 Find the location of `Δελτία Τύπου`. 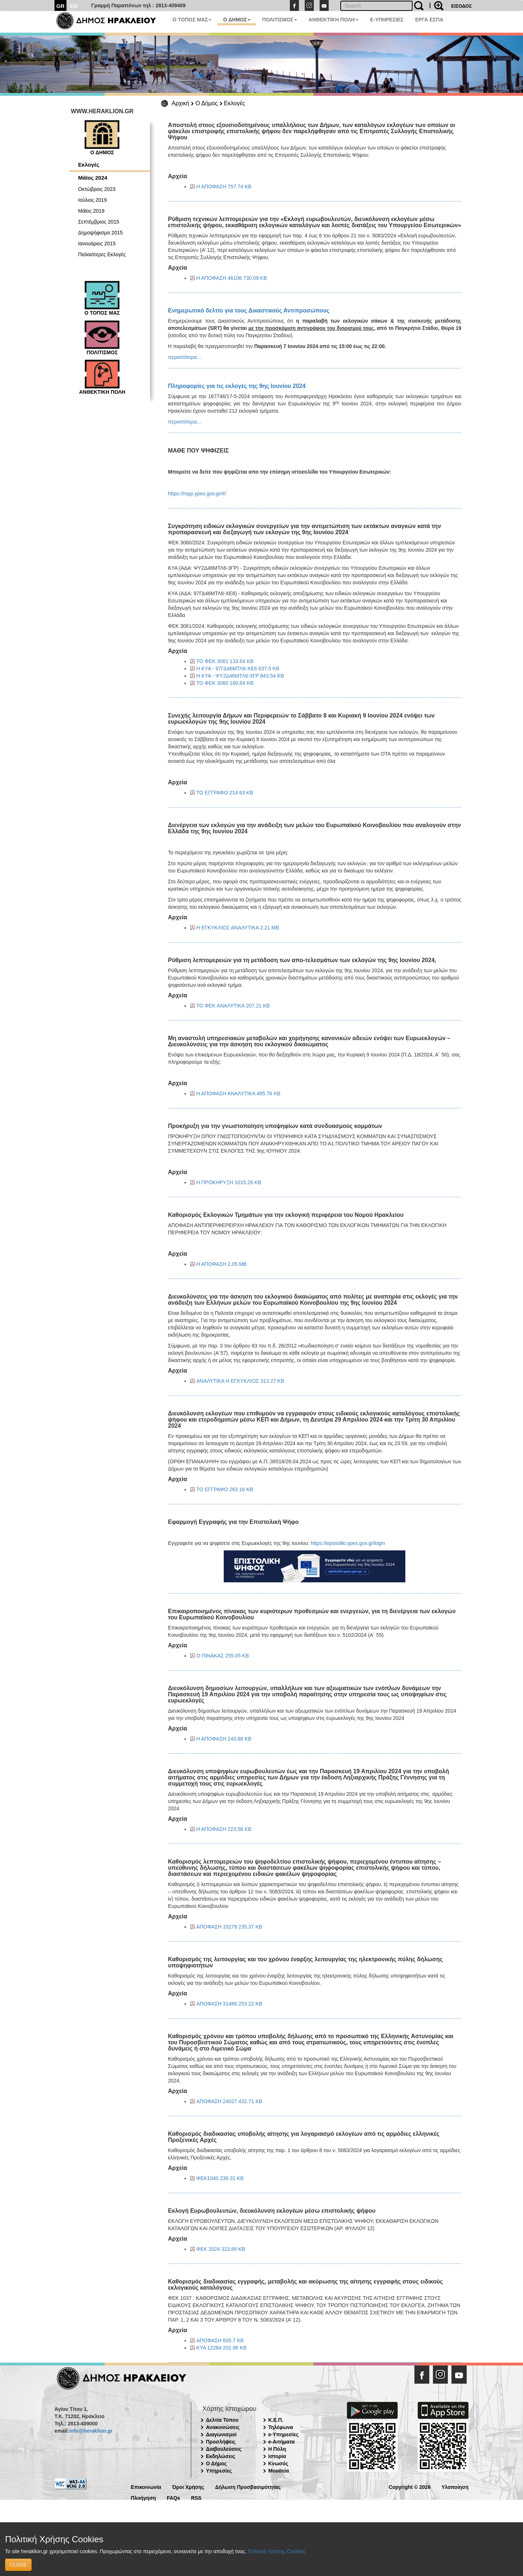

Δελτία Τύπου is located at coordinates (222, 2420).